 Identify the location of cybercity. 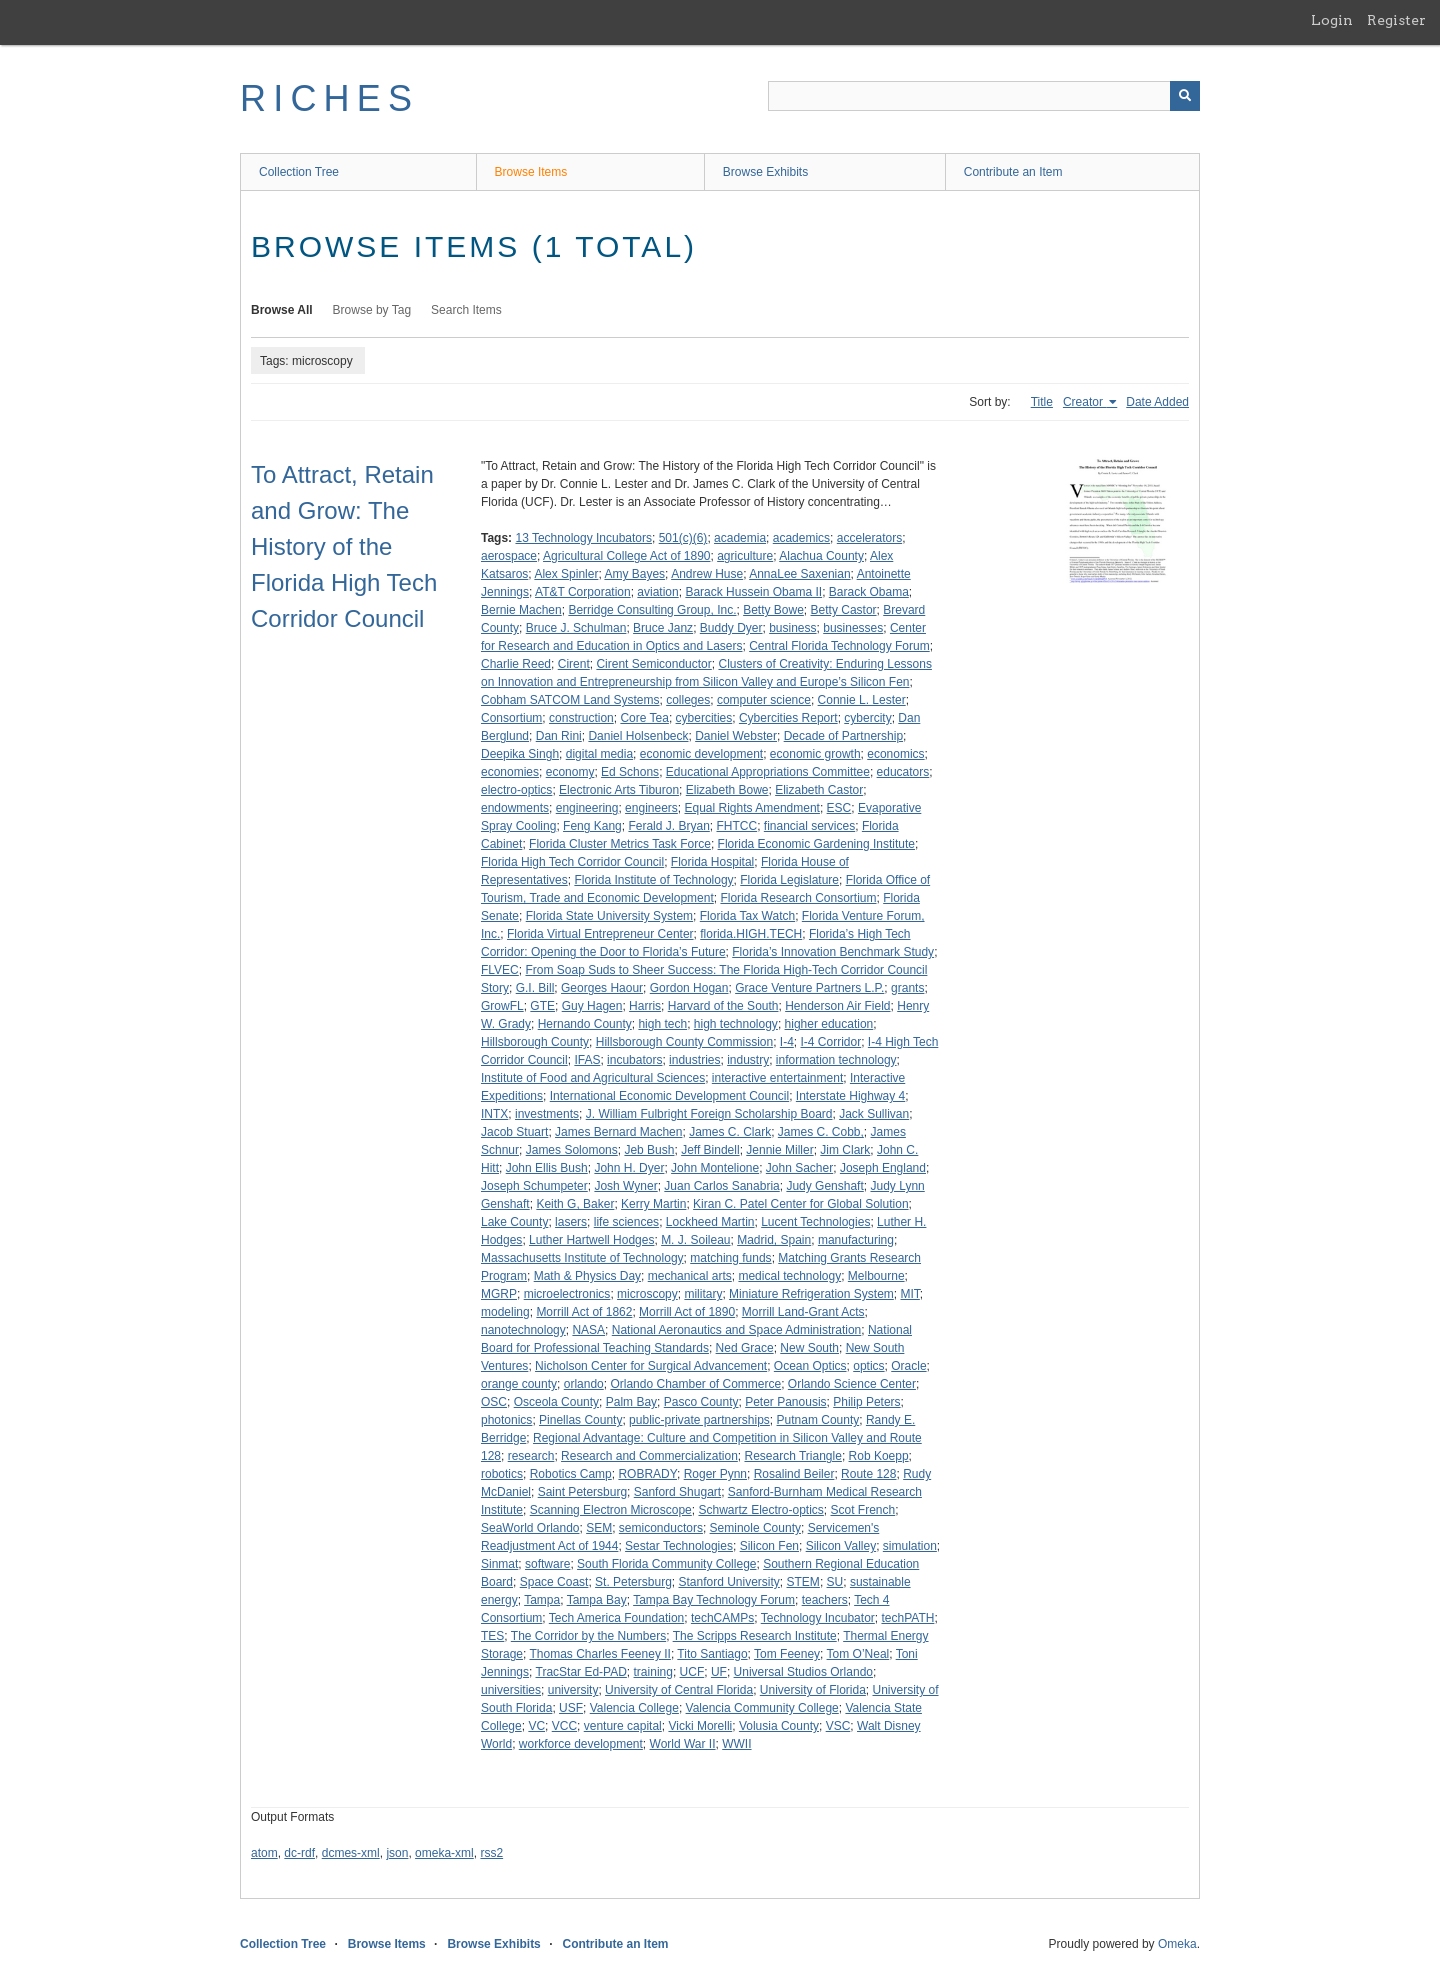
(867, 718).